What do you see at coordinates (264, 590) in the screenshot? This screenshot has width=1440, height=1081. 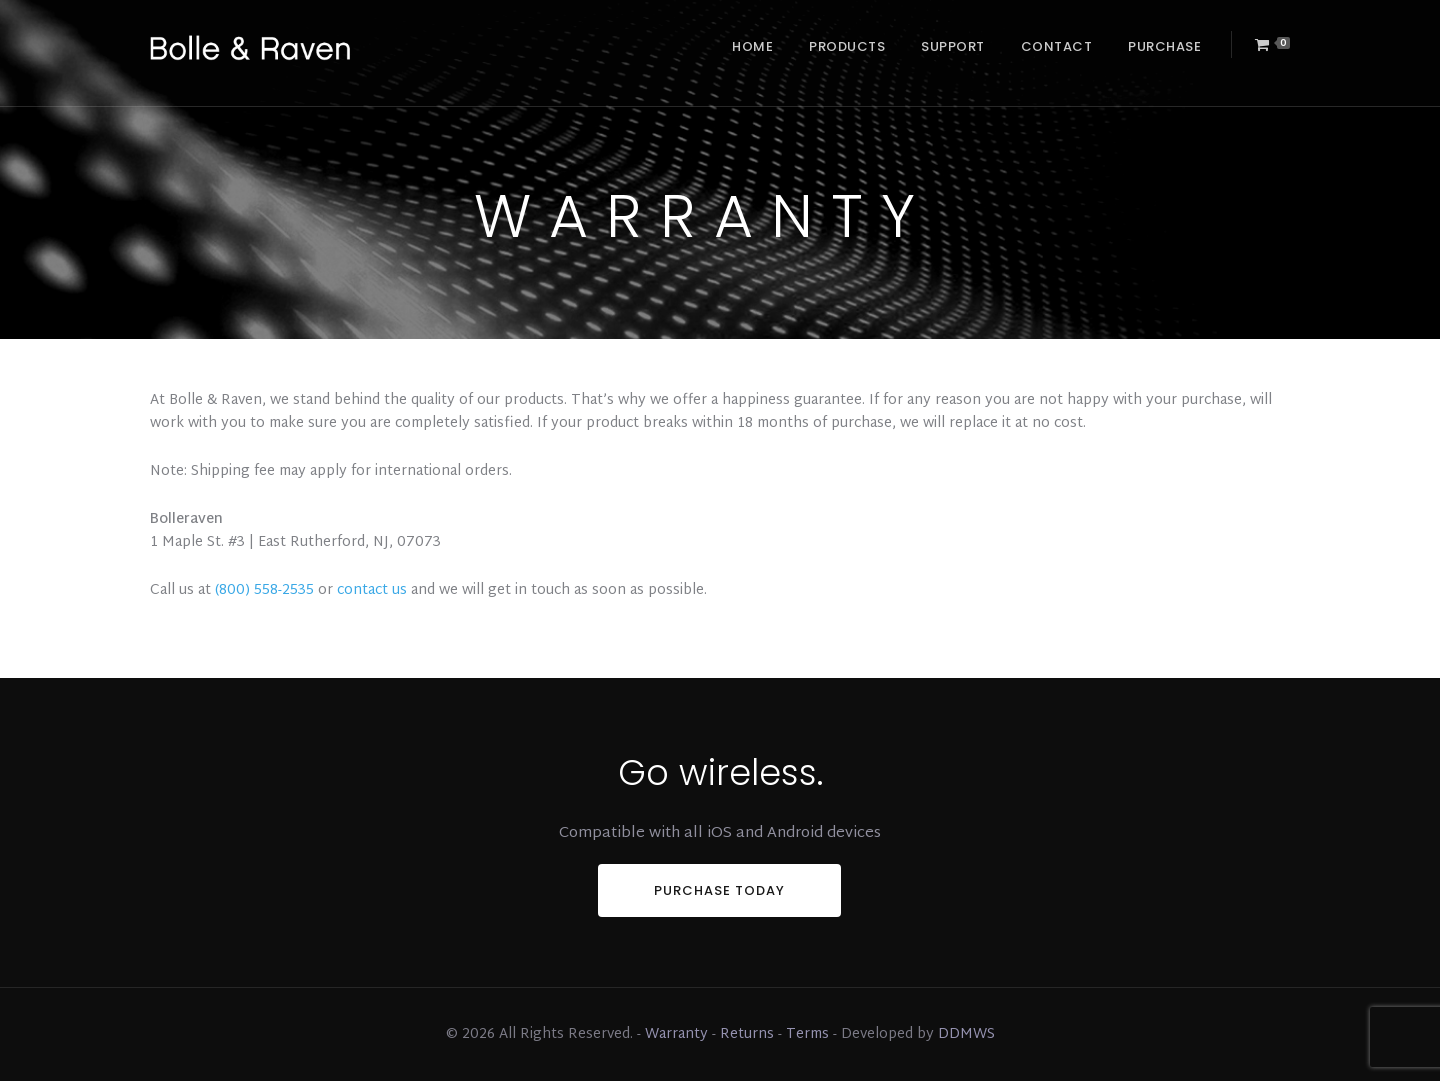 I see `(800) 558-2535` at bounding box center [264, 590].